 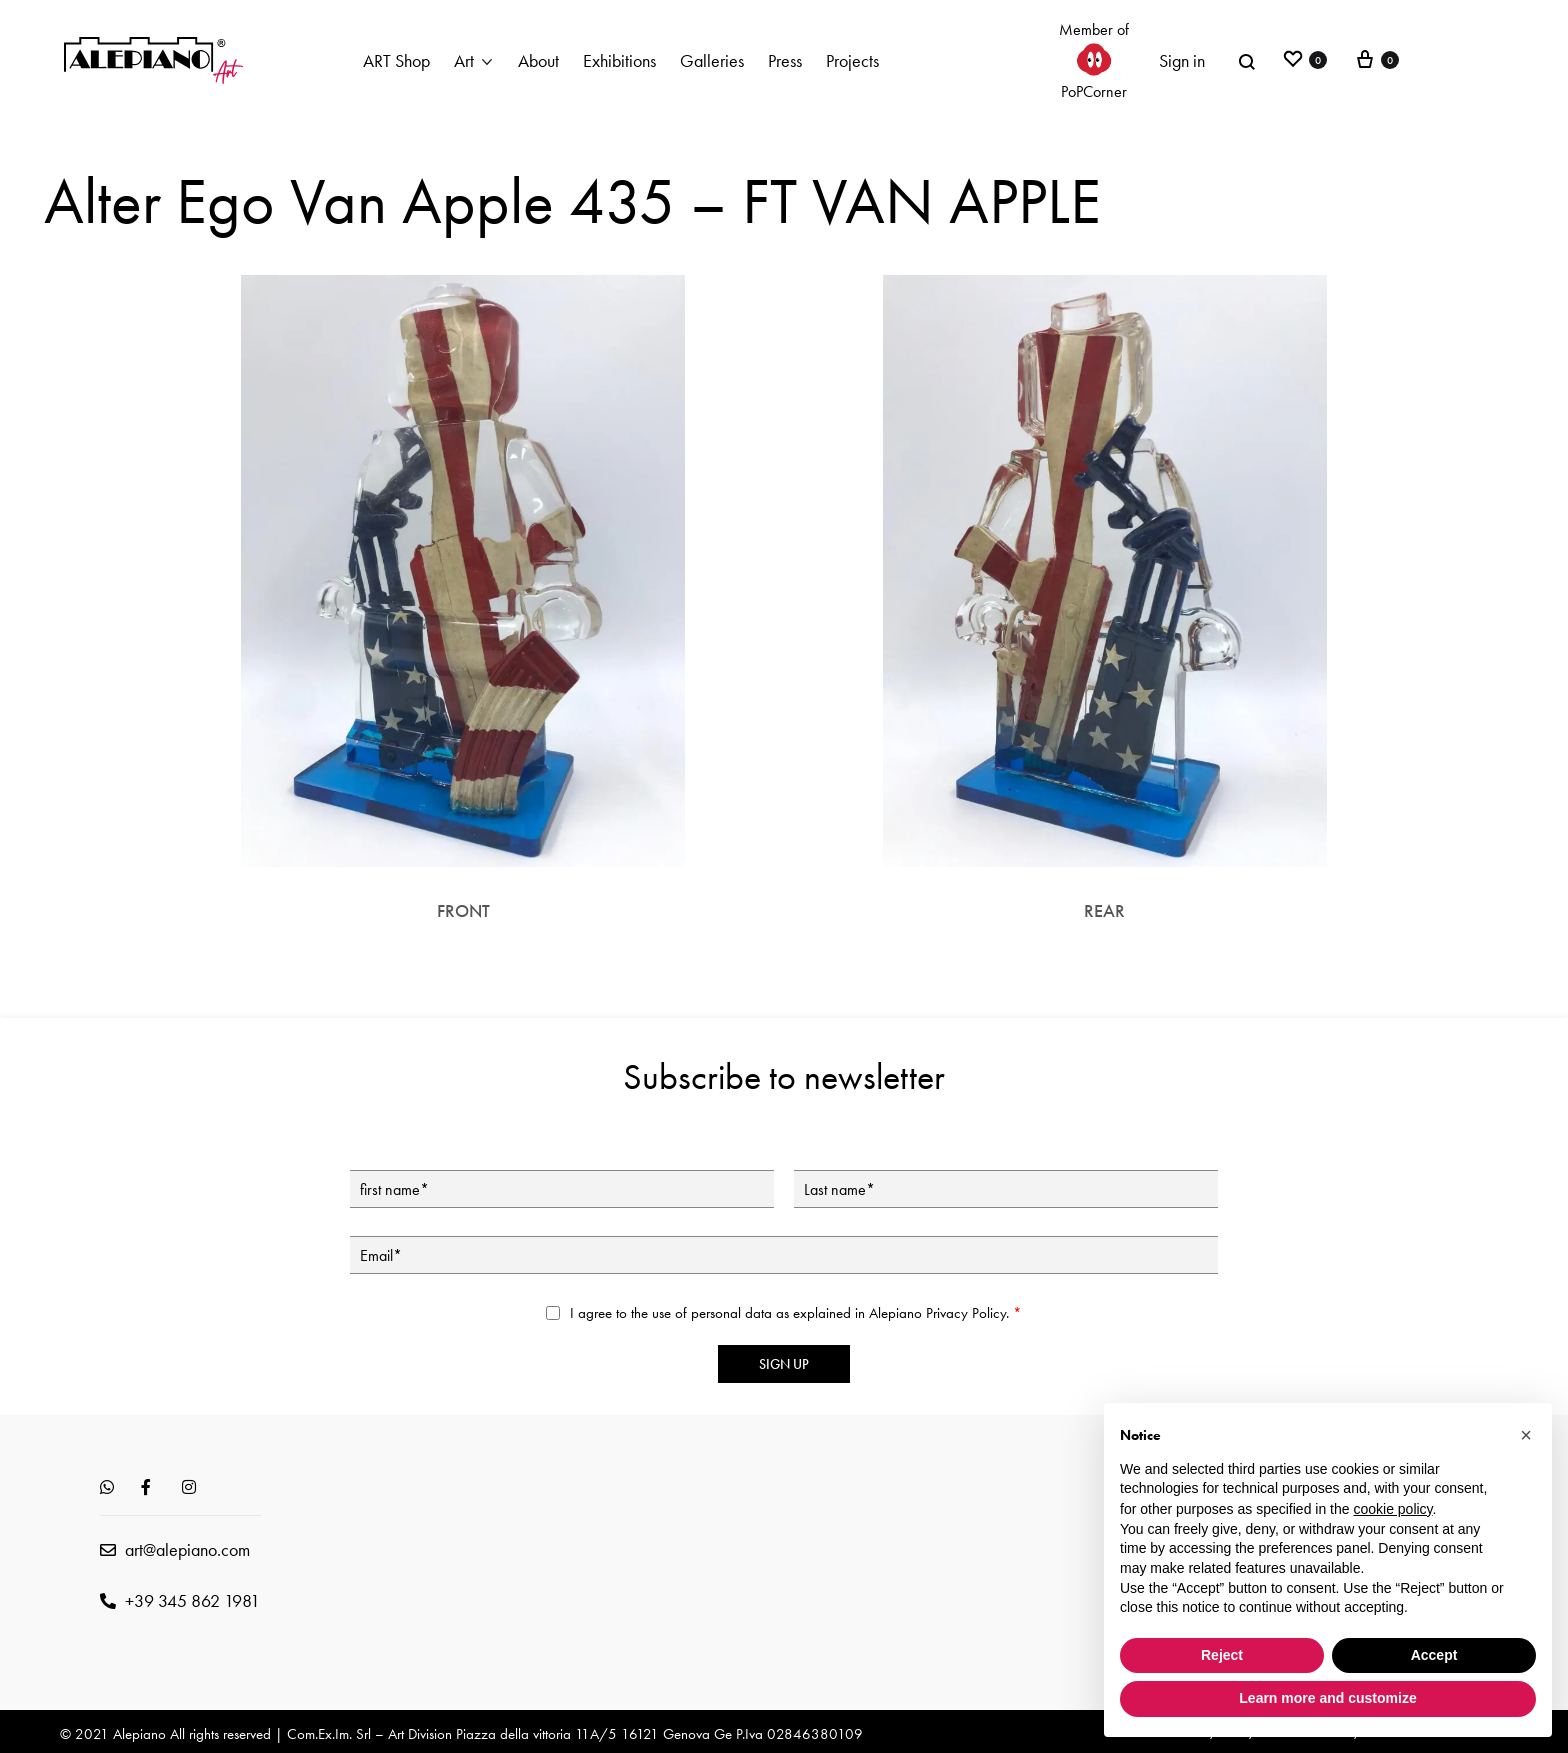 I want to click on Projects, so click(x=852, y=60).